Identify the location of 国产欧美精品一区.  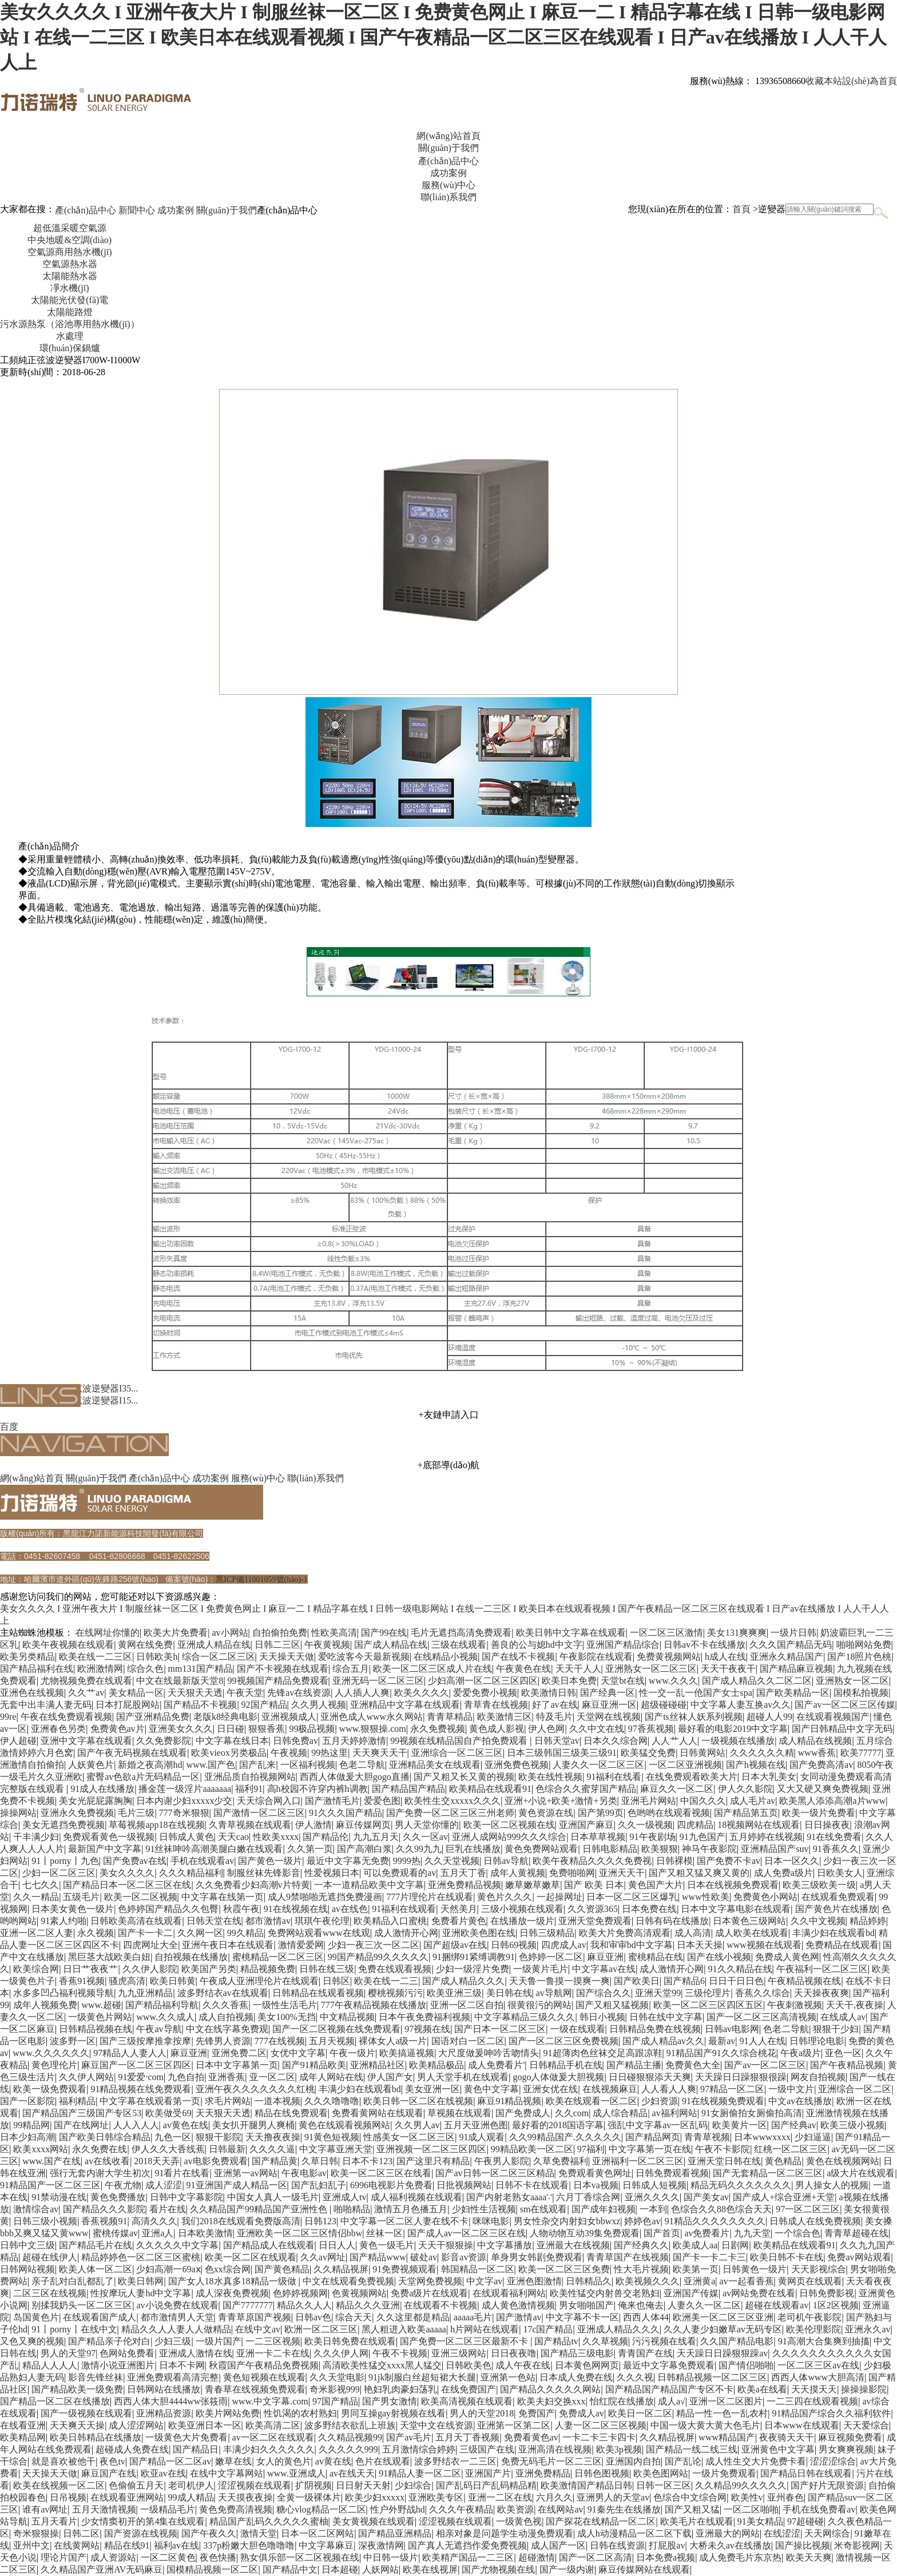
(792, 1693).